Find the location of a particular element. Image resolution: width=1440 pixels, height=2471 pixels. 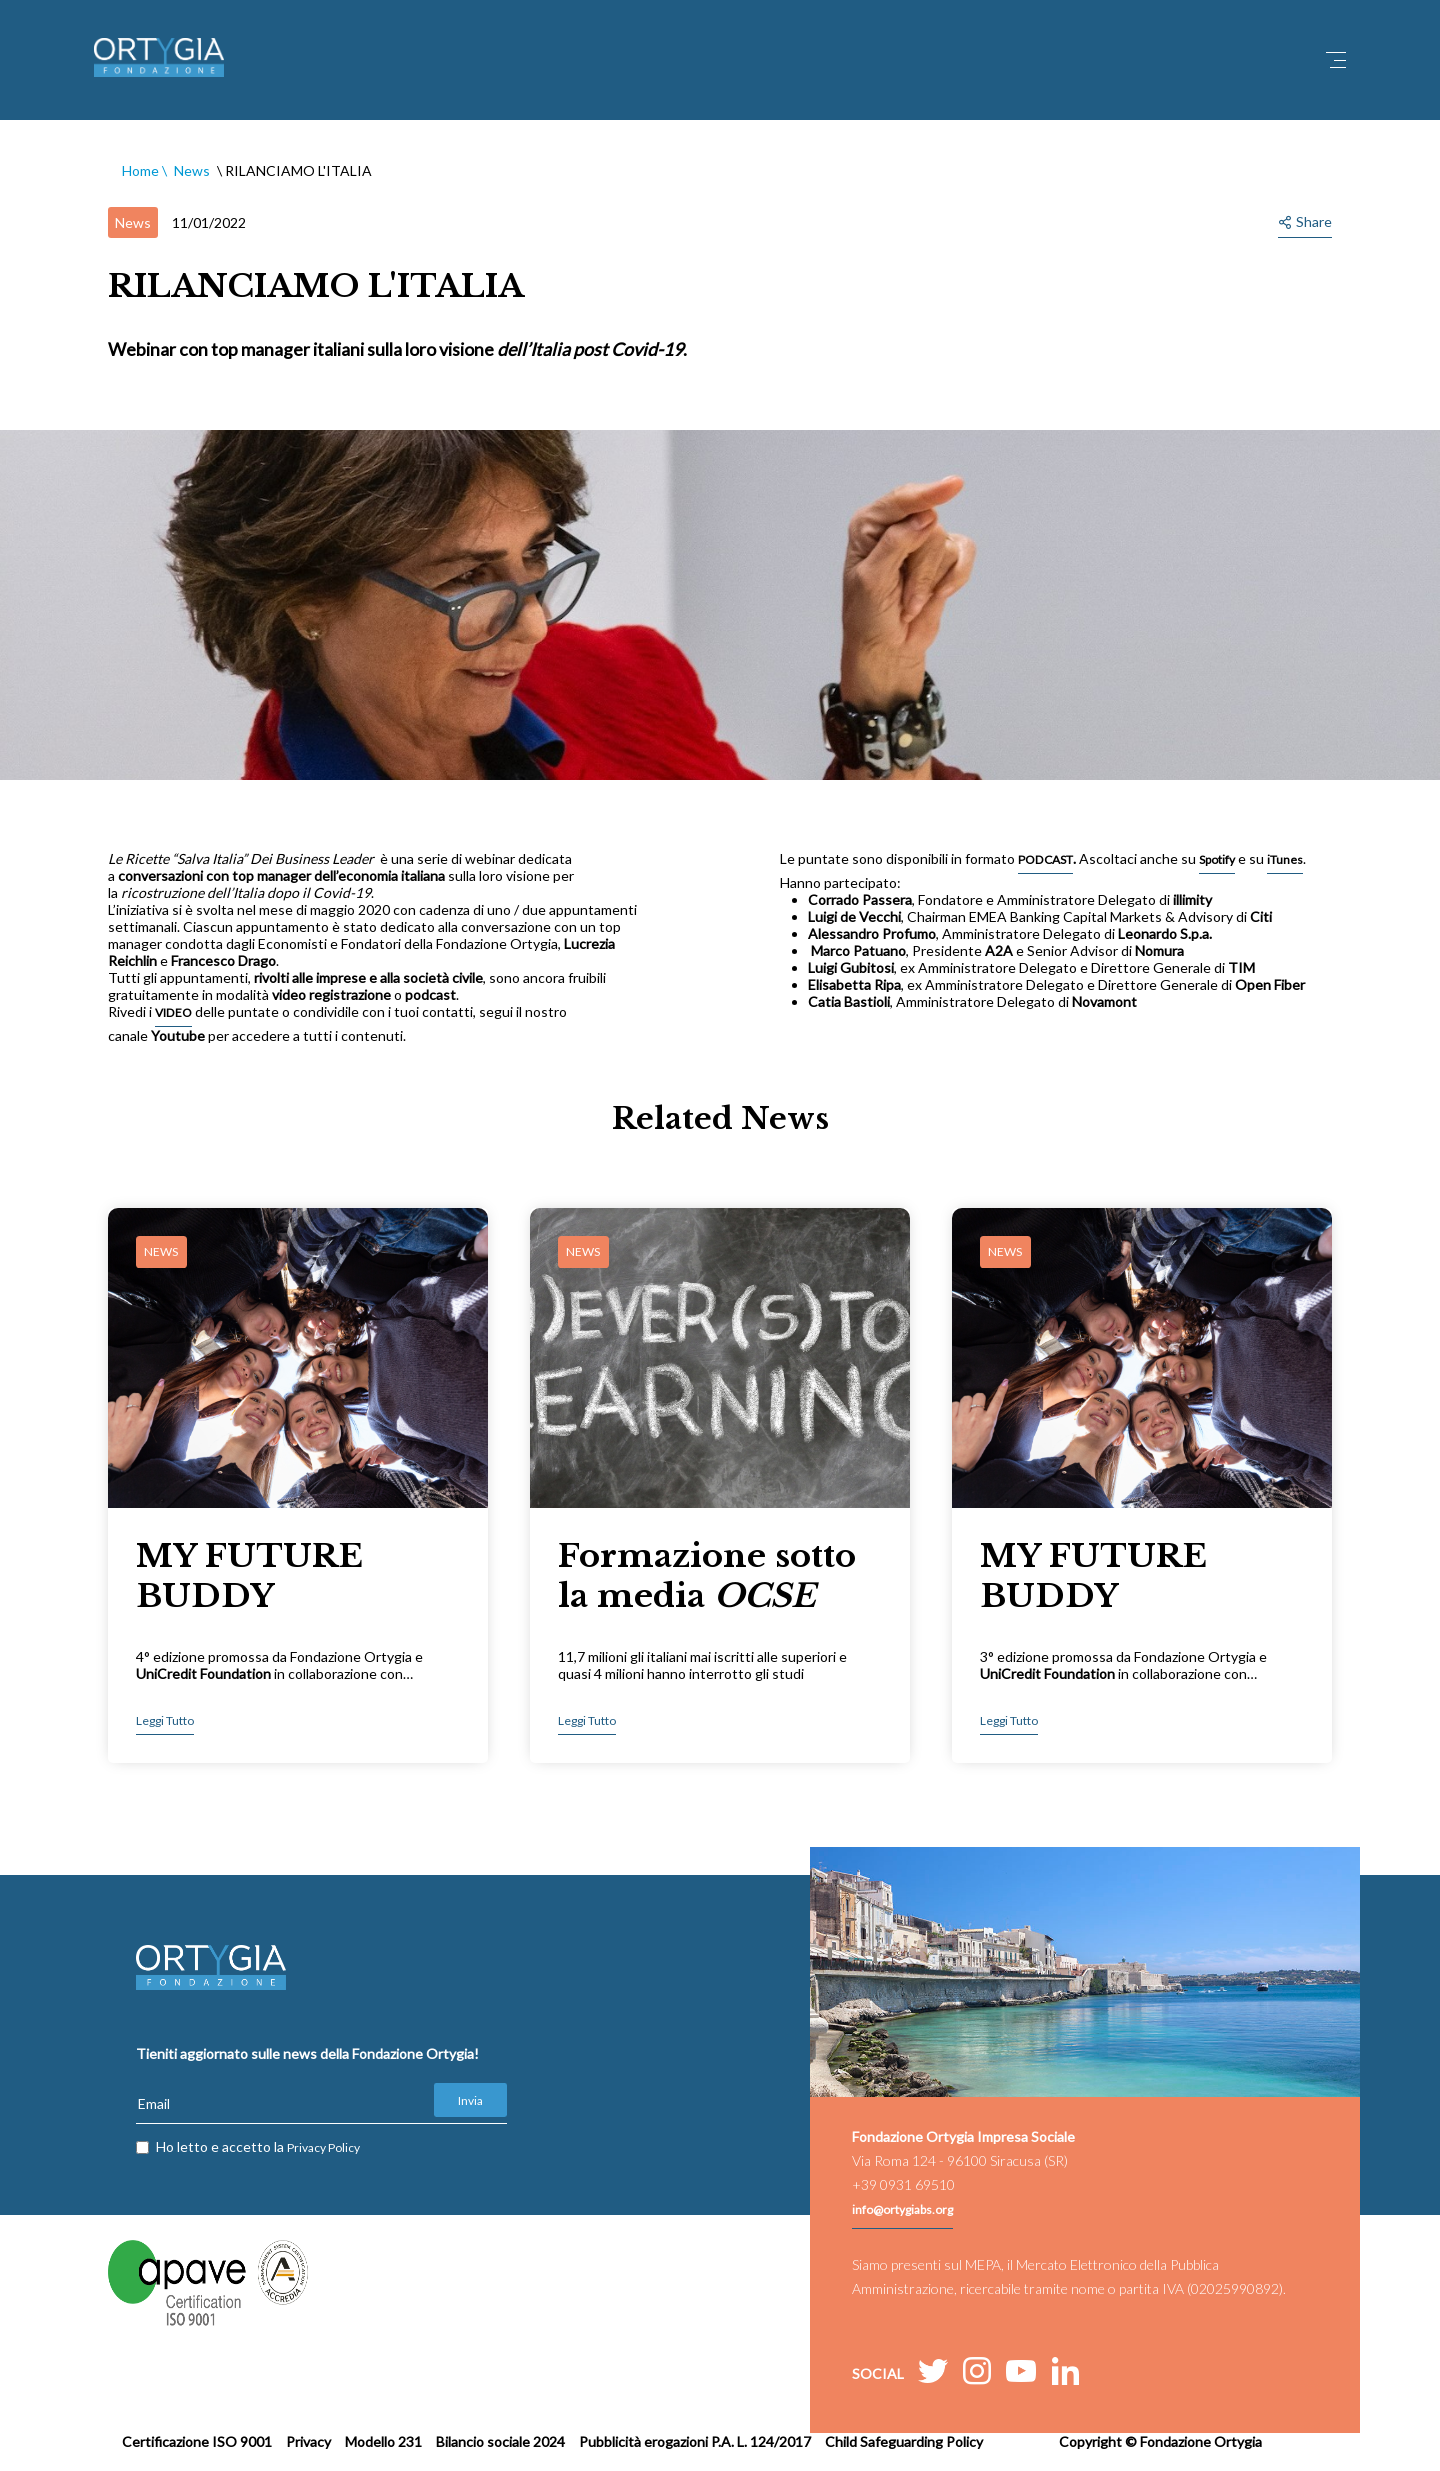

Modello 231 is located at coordinates (383, 2441).